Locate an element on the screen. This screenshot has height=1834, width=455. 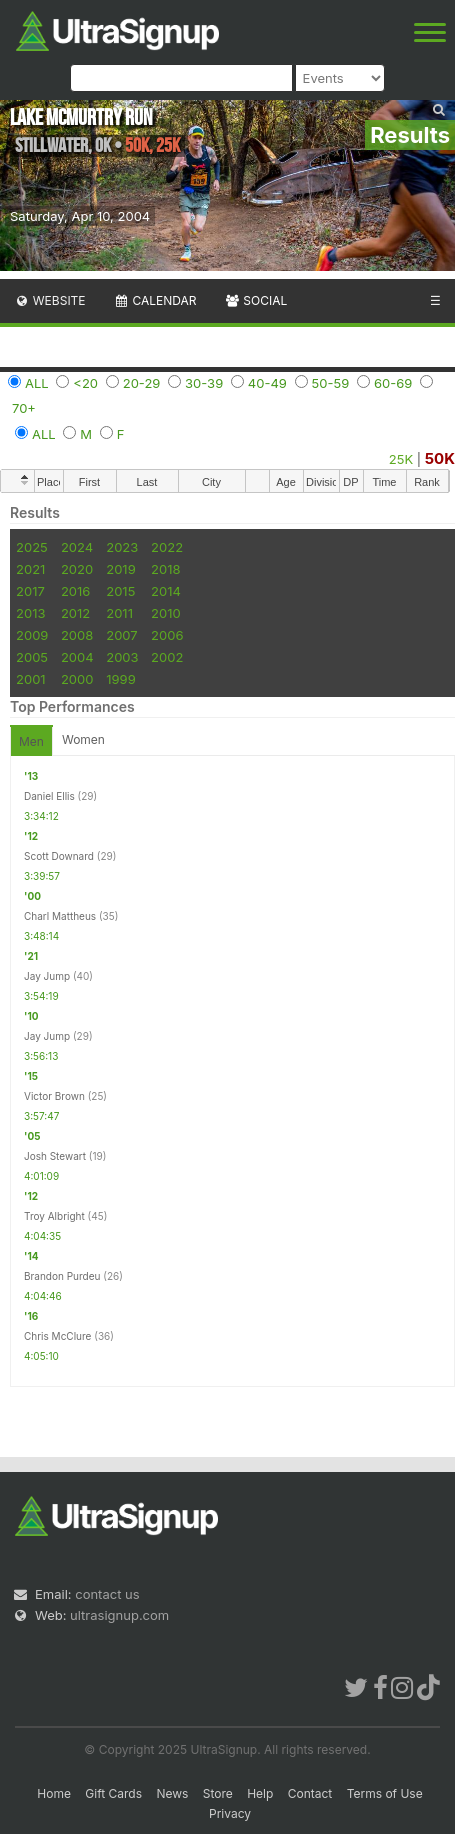
2020 is located at coordinates (77, 569).